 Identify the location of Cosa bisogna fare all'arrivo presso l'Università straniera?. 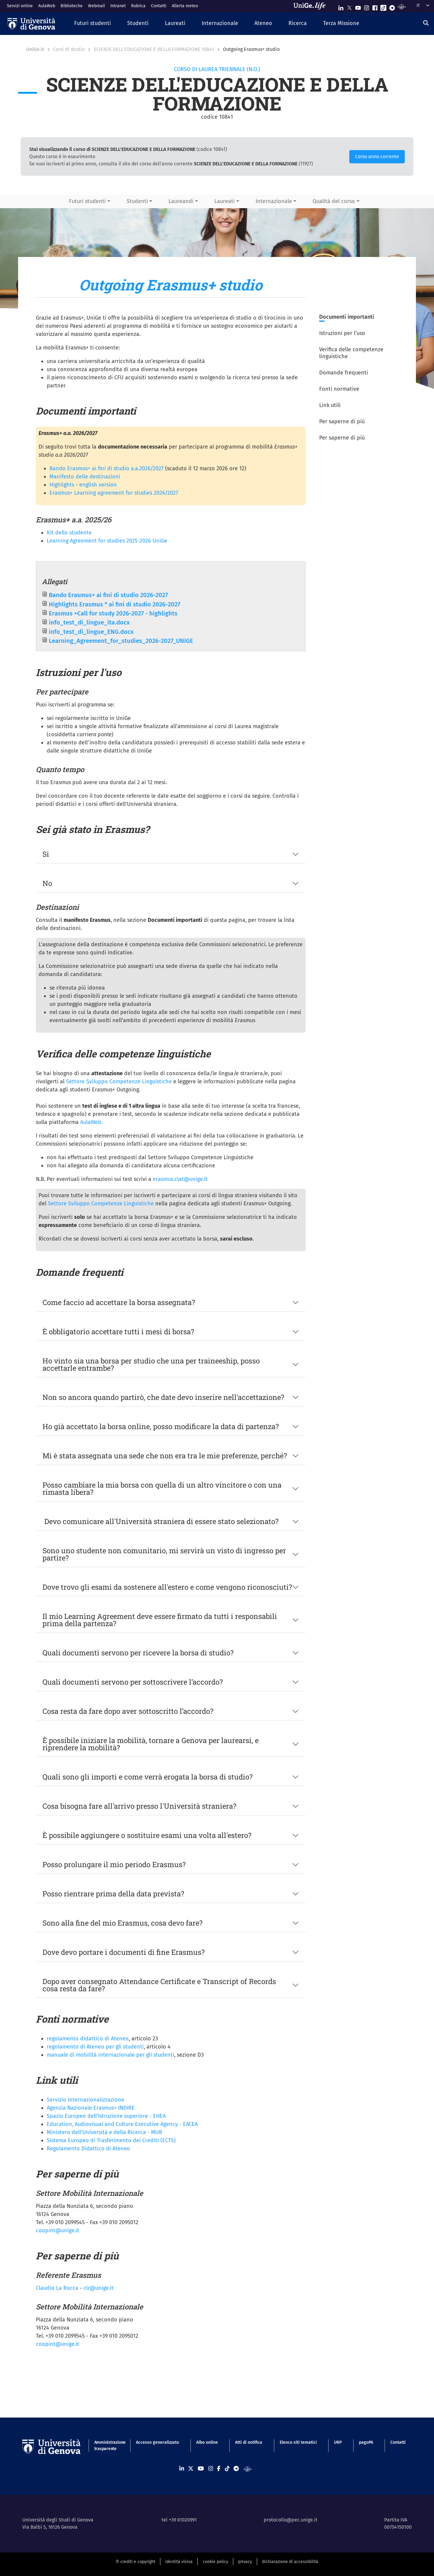
(139, 1806).